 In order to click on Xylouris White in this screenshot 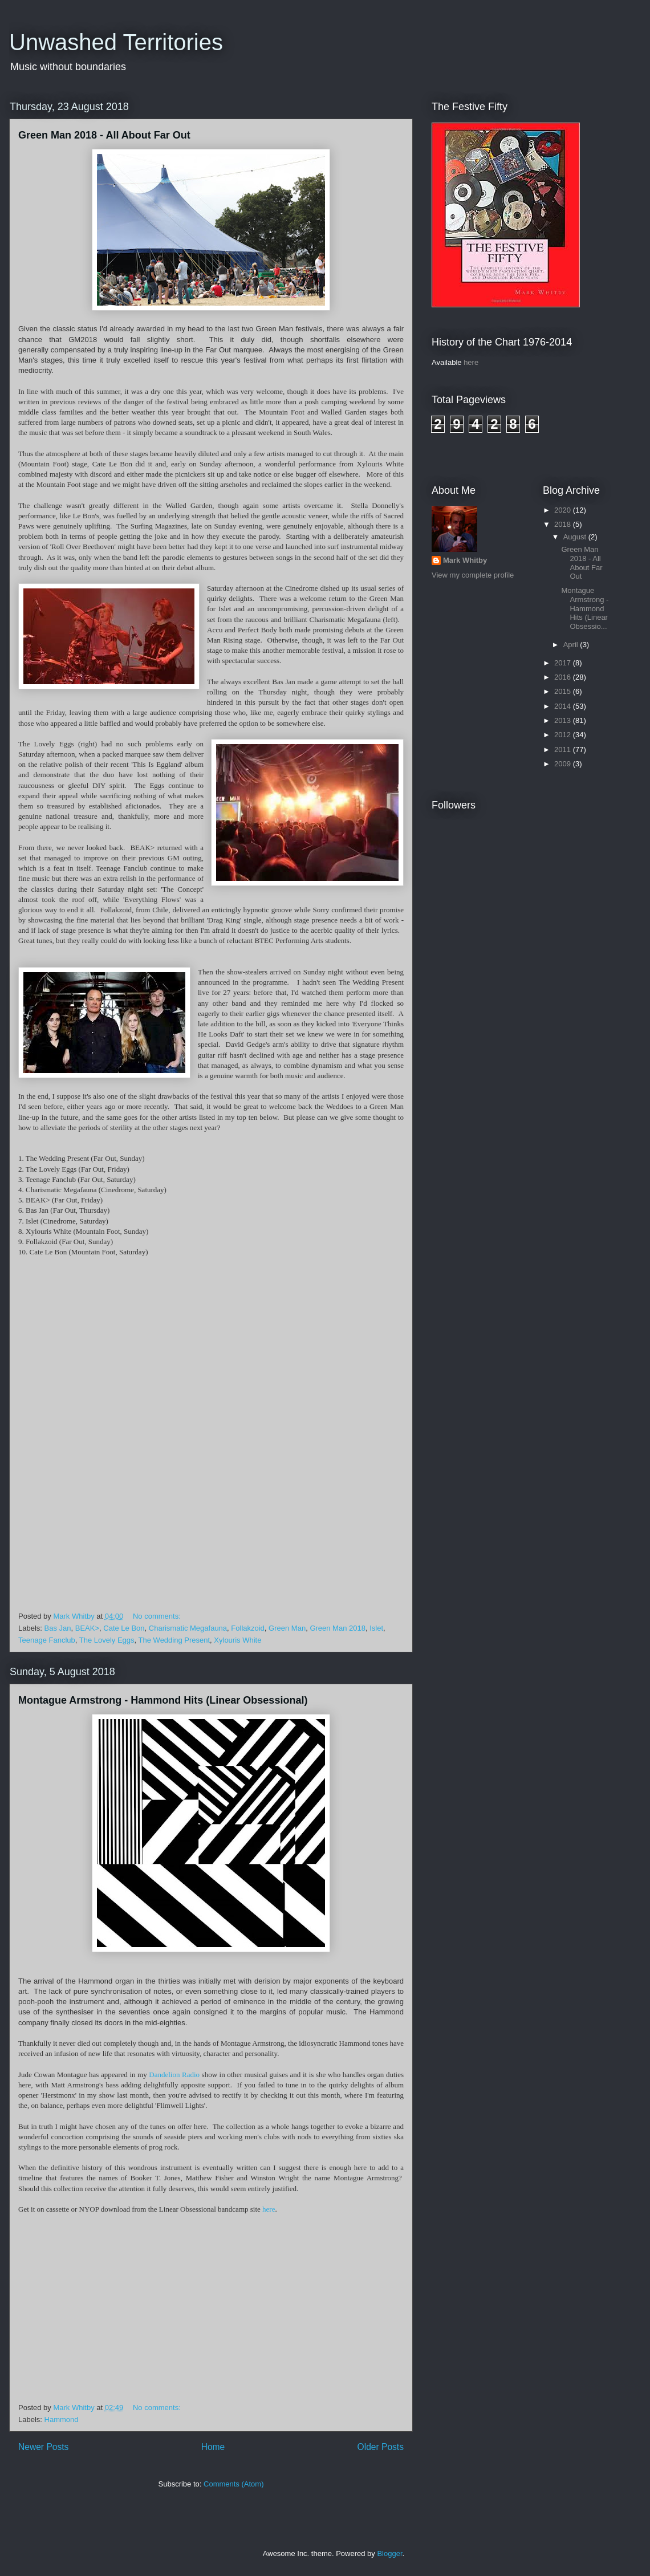, I will do `click(237, 1640)`.